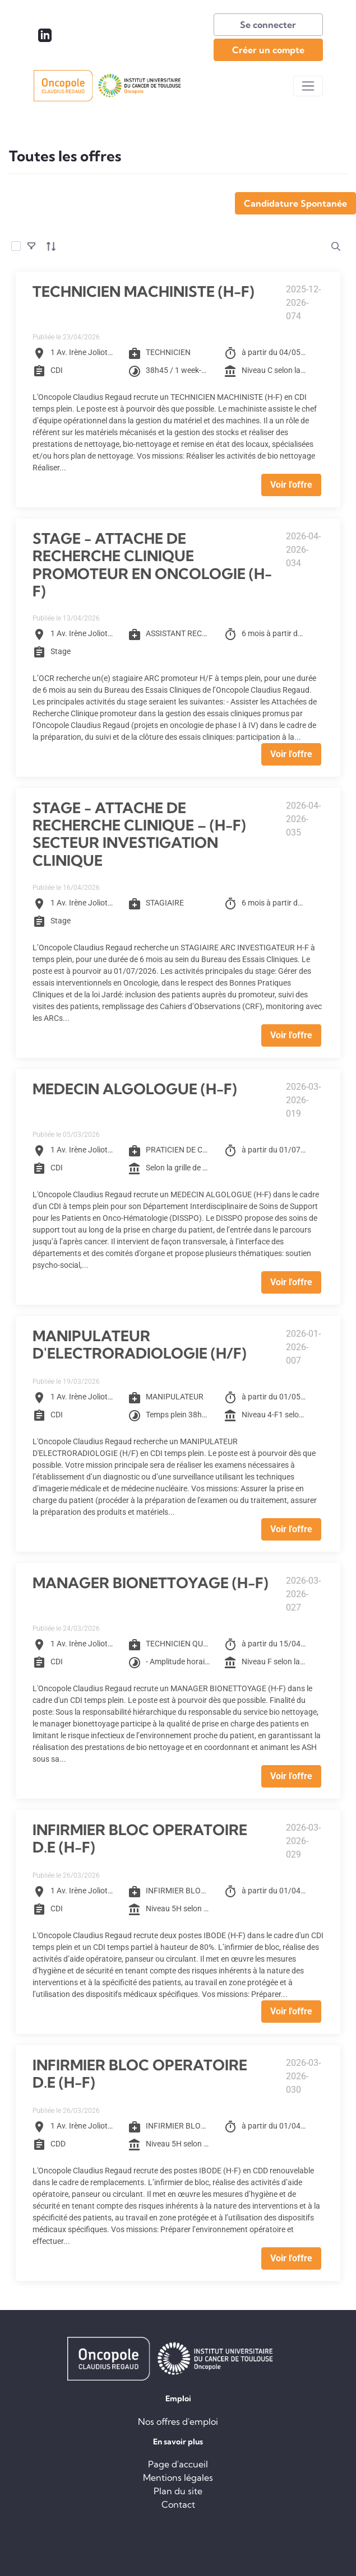 This screenshot has height=2576, width=356. Describe the element at coordinates (291, 484) in the screenshot. I see `Voir l'offre` at that location.